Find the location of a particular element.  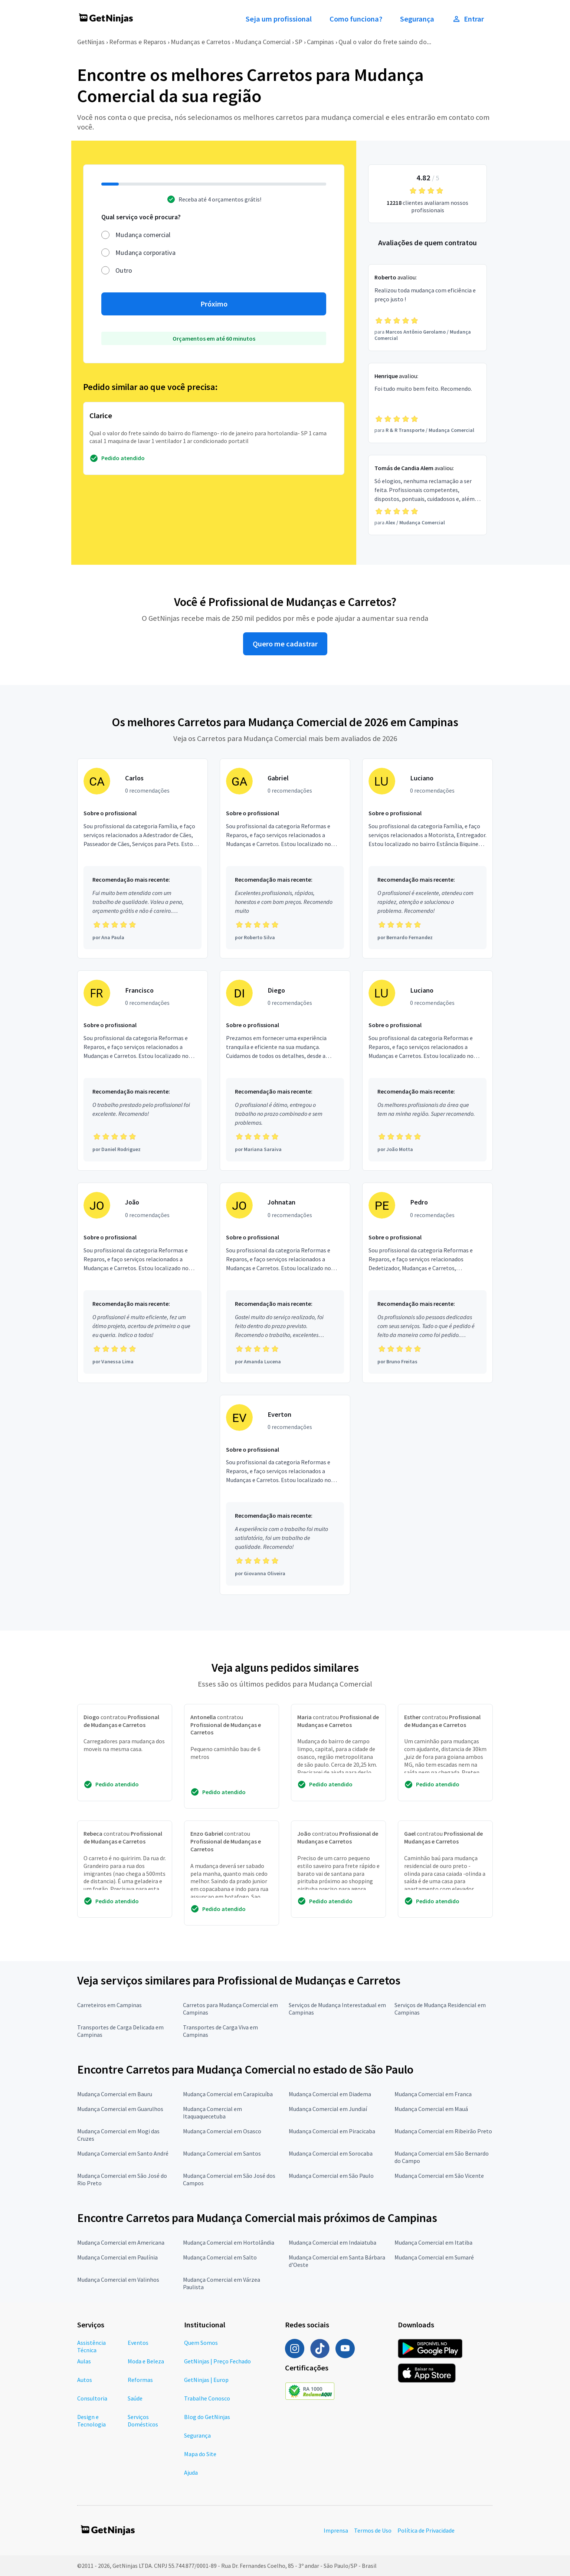

Mudança Comercial em Americana is located at coordinates (120, 2242).